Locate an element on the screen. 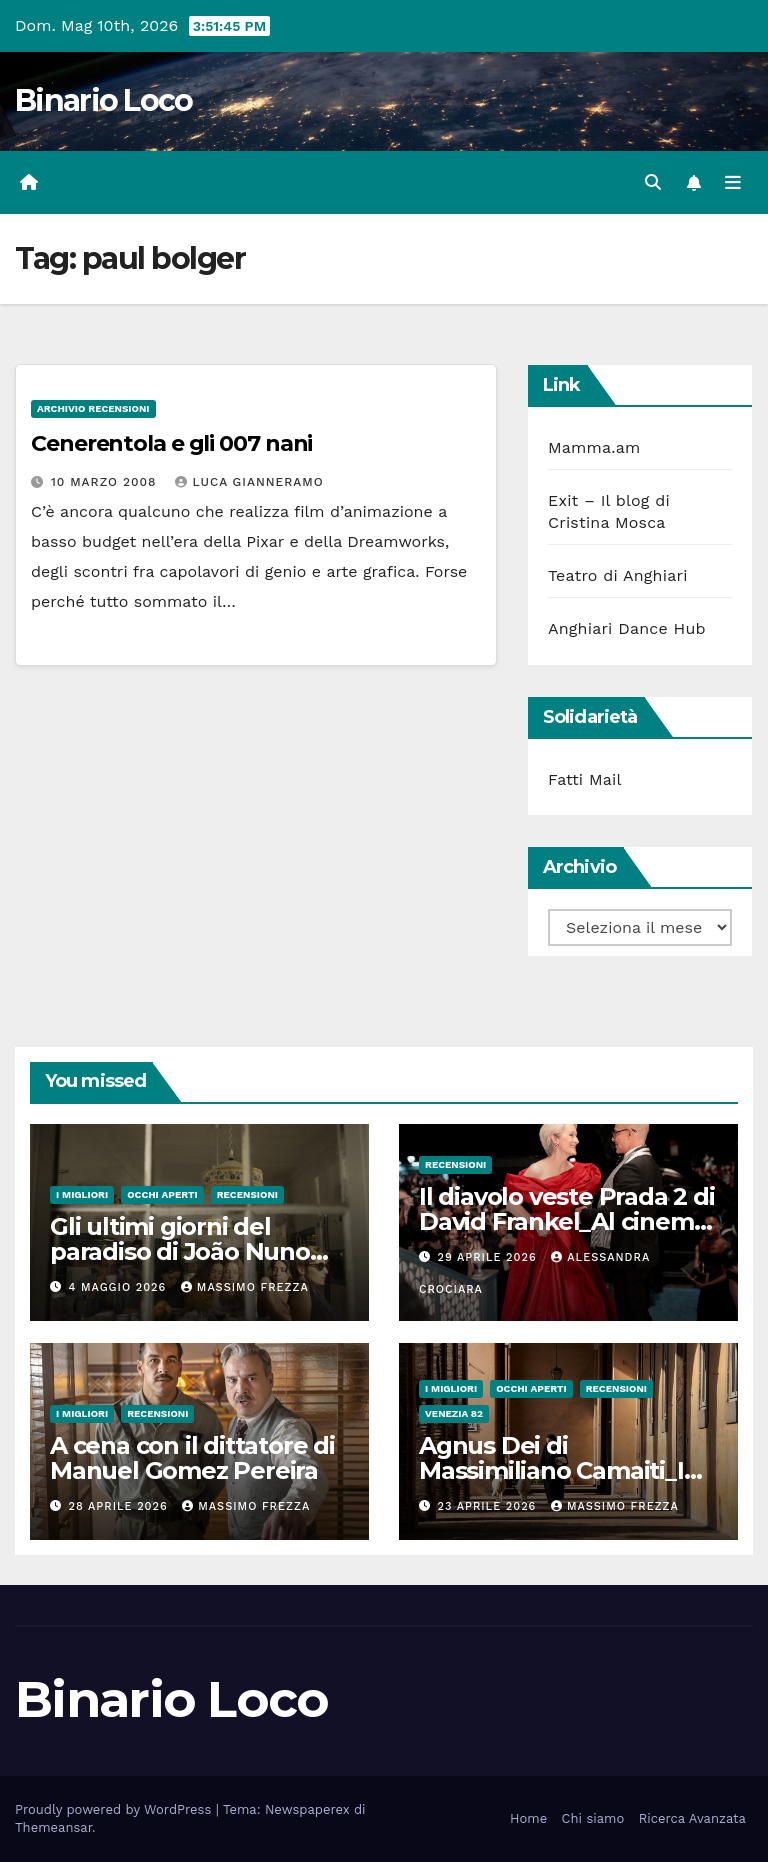 The image size is (768, 1862). Fatti Mail is located at coordinates (585, 779).